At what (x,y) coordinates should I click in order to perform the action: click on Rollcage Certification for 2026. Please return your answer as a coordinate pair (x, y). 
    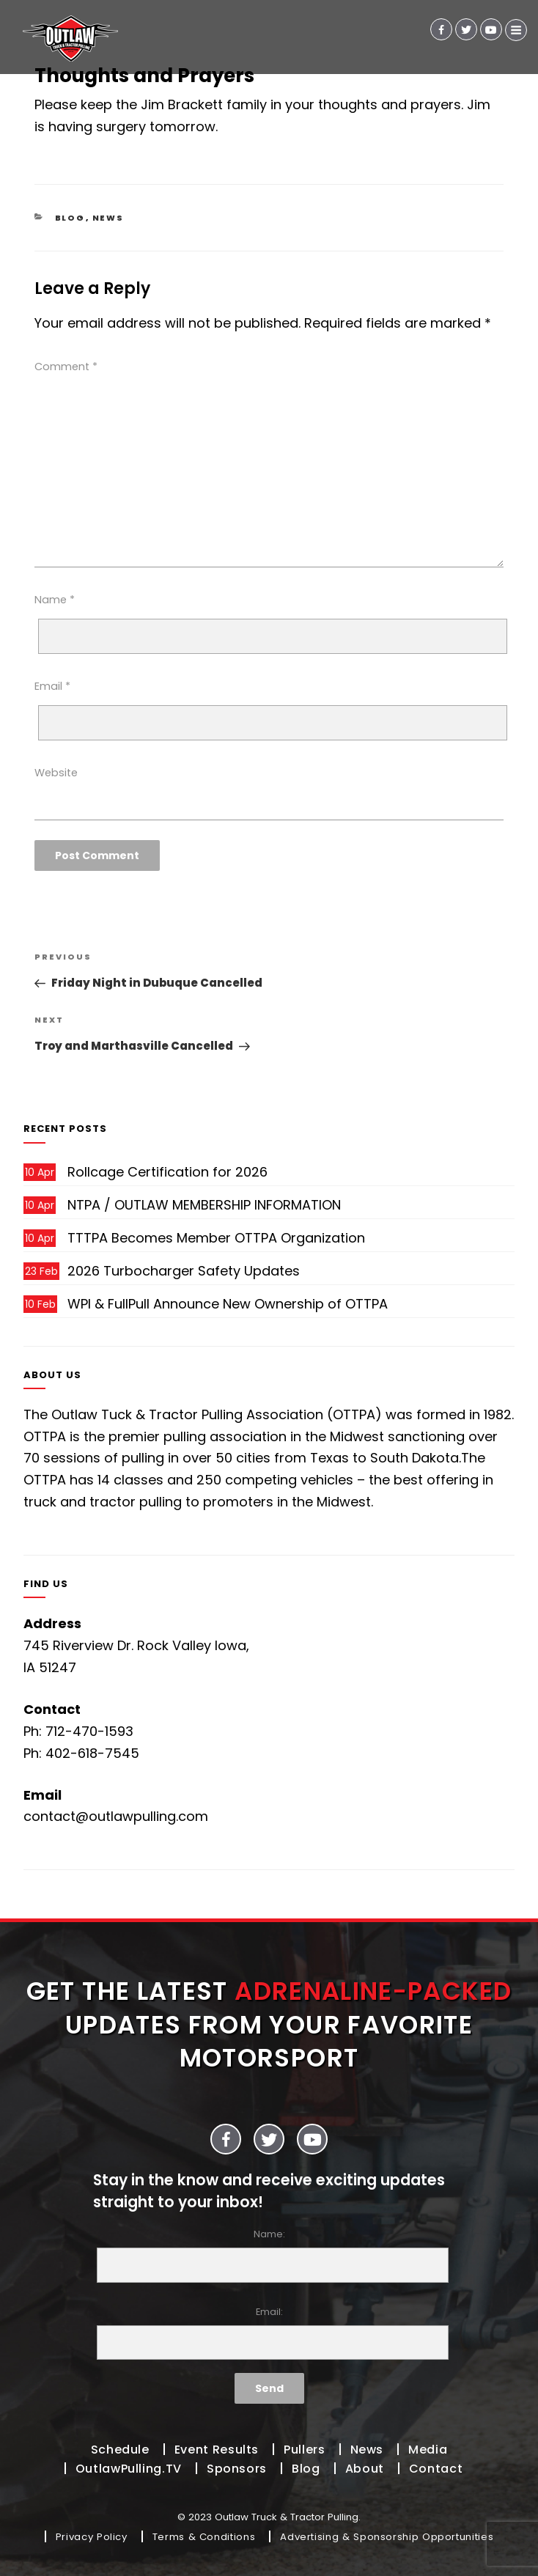
    Looking at the image, I should click on (167, 1172).